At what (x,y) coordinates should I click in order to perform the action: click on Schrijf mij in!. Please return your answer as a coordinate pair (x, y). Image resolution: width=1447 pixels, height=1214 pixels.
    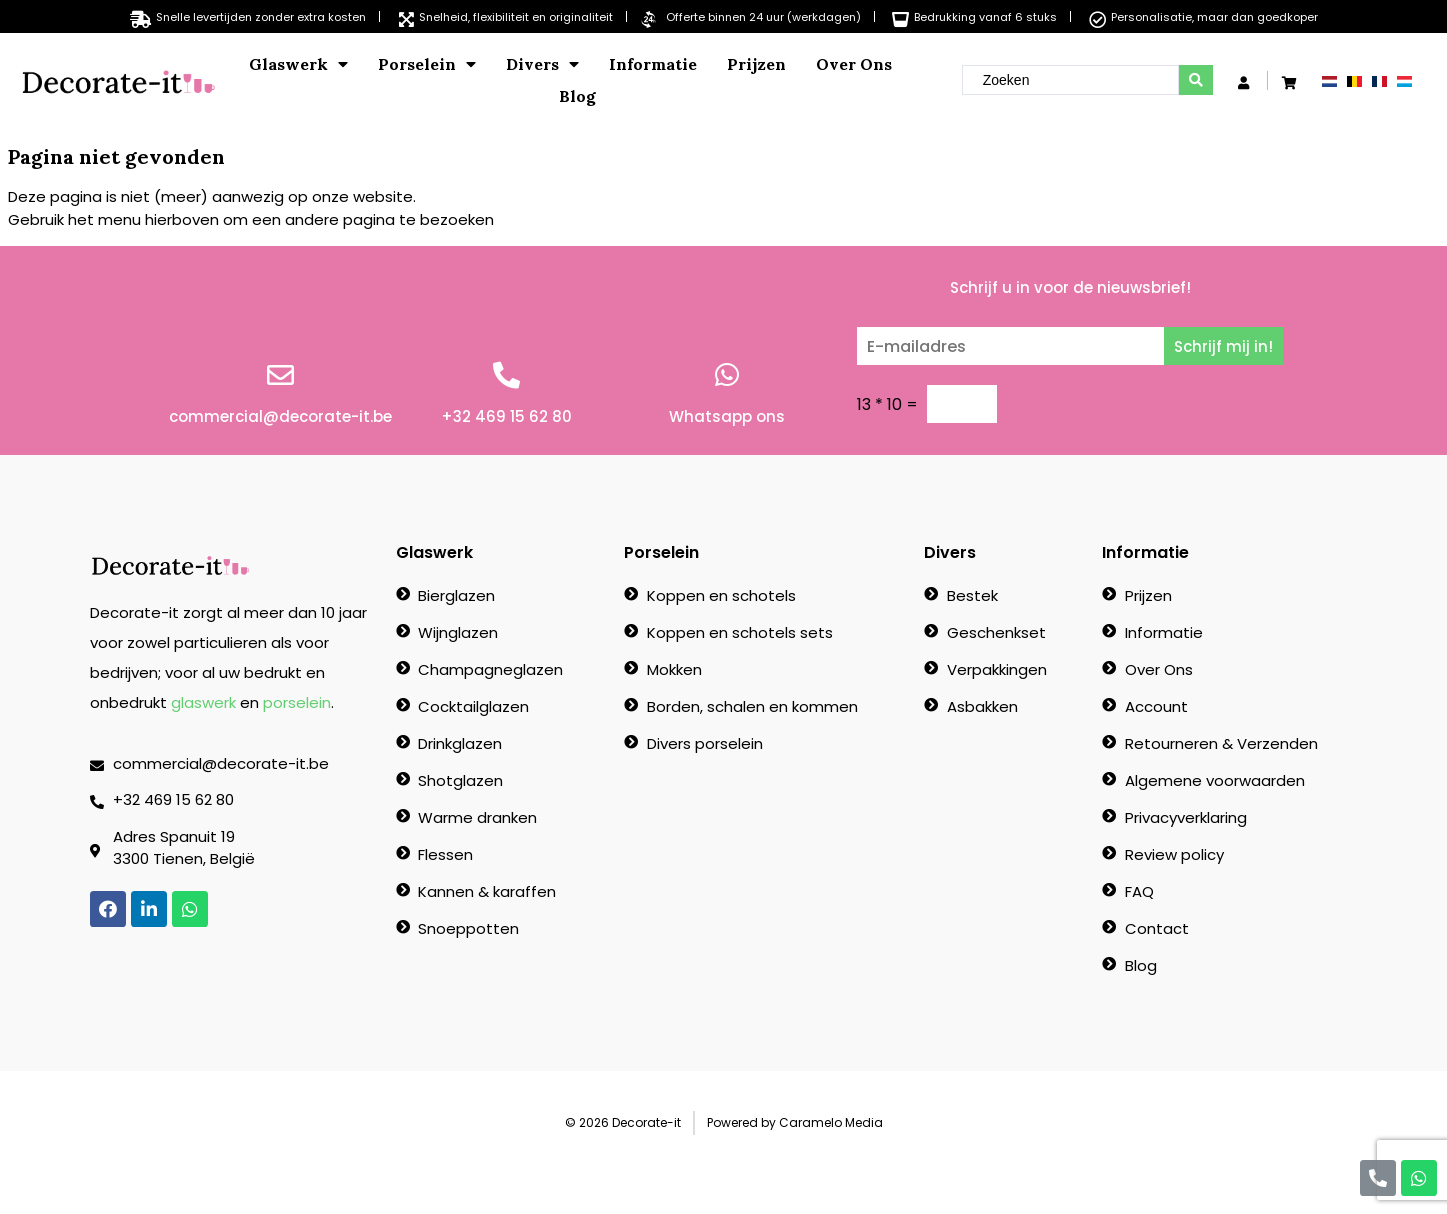
    Looking at the image, I should click on (1223, 346).